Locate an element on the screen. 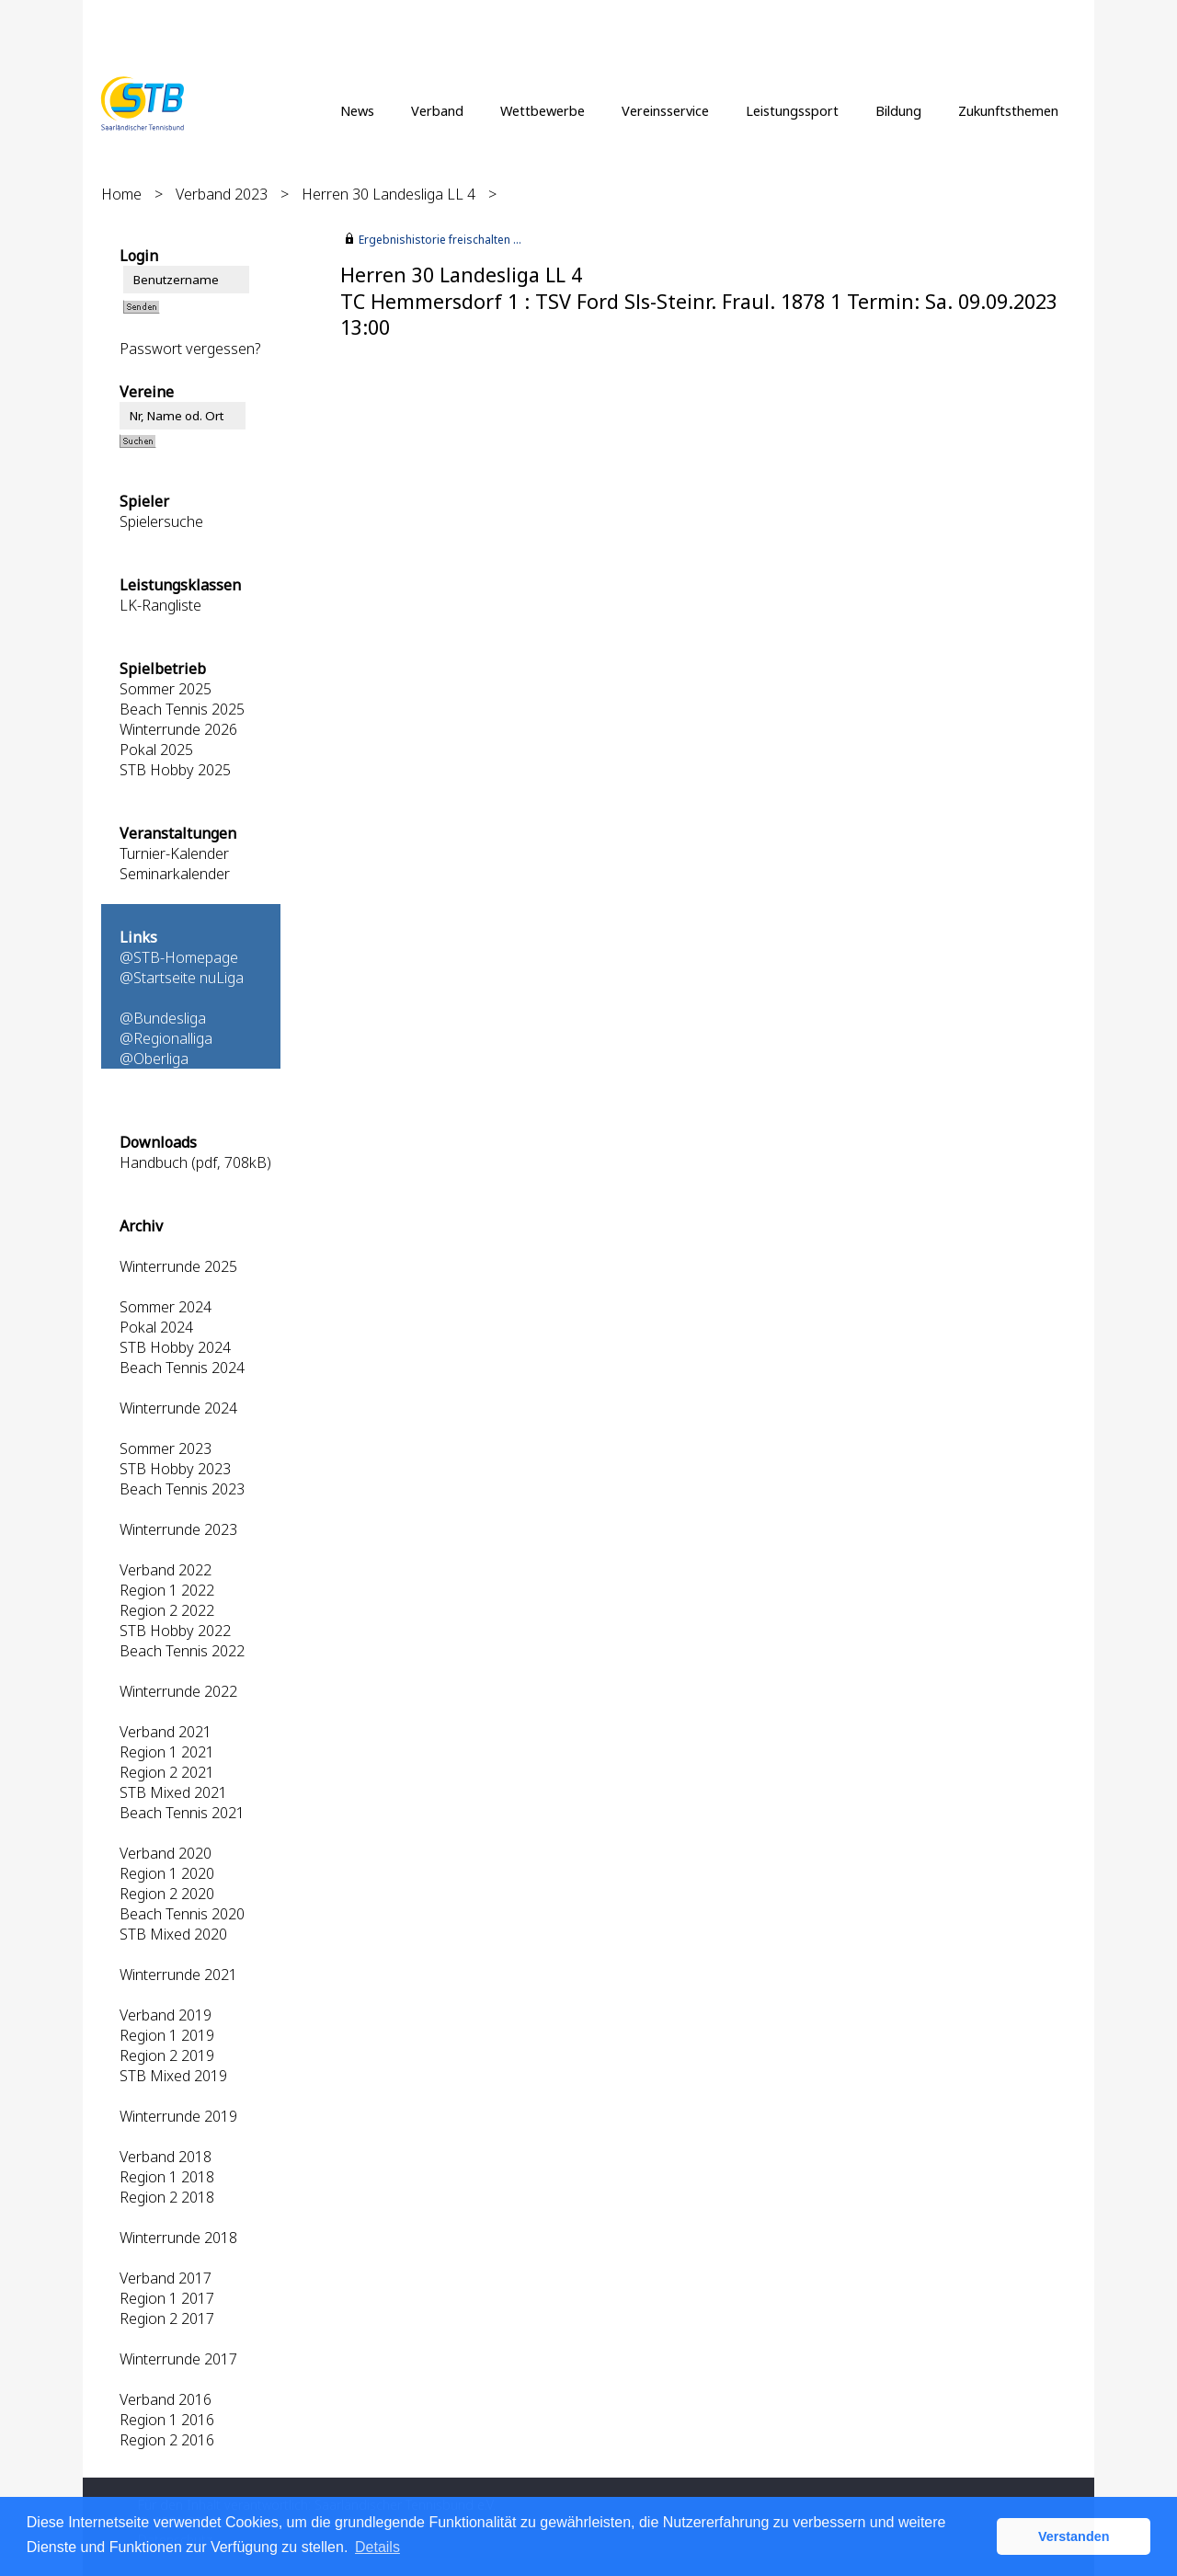 Image resolution: width=1177 pixels, height=2576 pixels. Verband 2018 is located at coordinates (165, 2157).